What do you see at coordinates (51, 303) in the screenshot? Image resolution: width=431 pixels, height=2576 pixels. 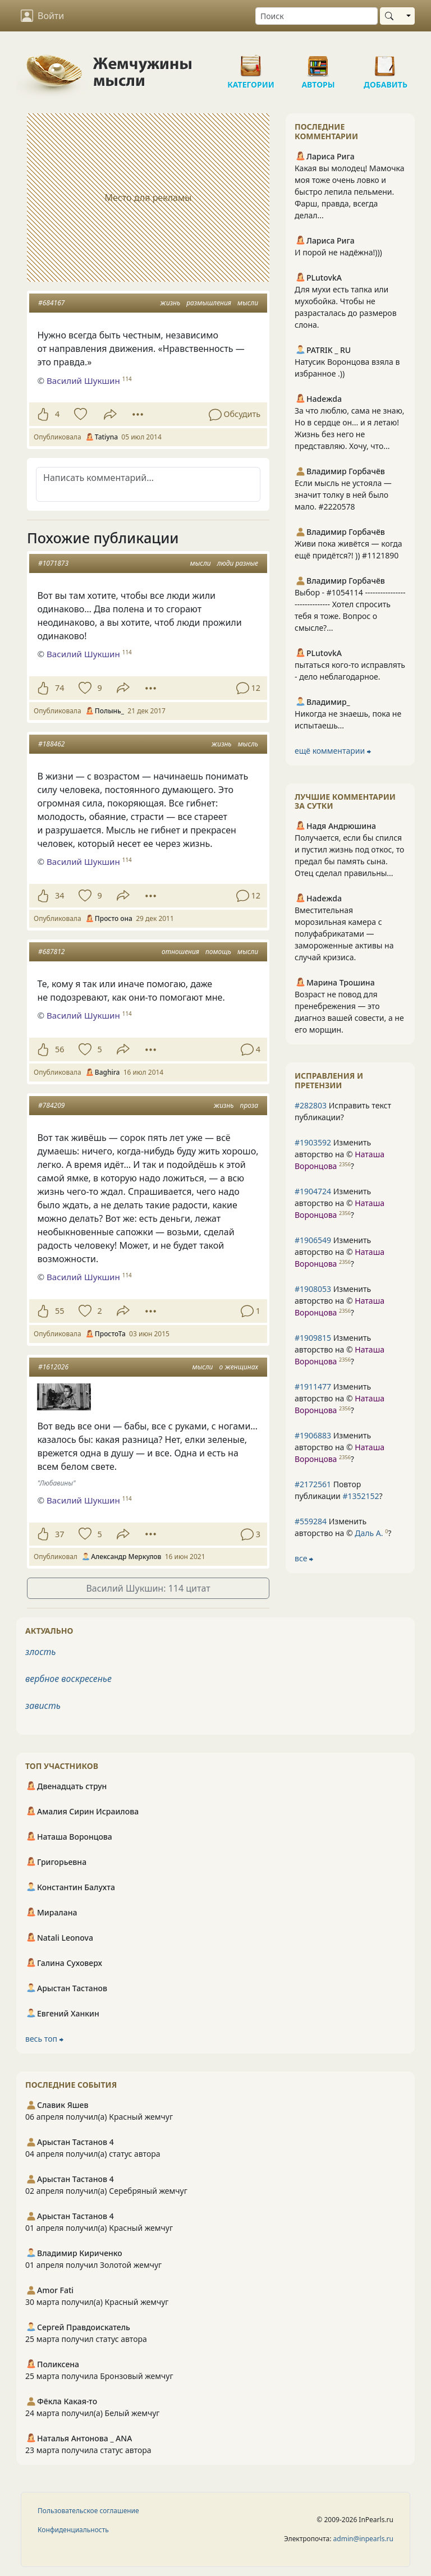 I see `#684167` at bounding box center [51, 303].